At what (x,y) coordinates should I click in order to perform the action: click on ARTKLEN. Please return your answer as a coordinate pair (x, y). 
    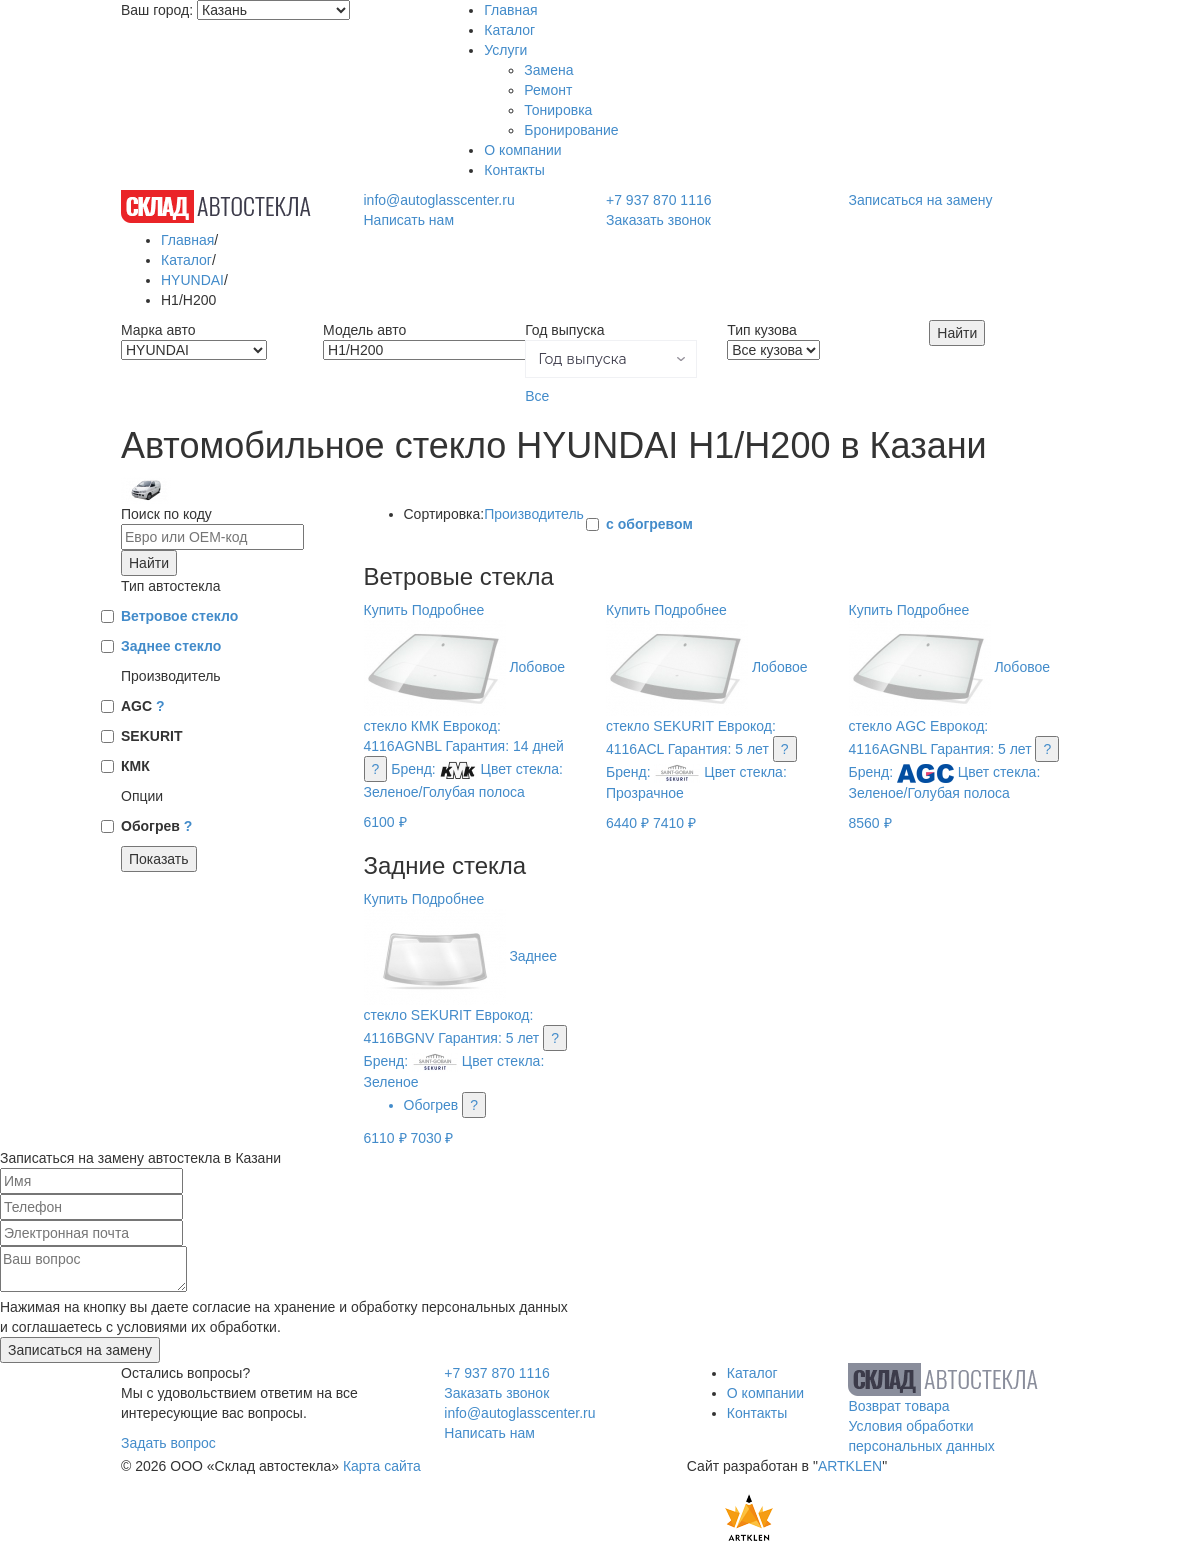
    Looking at the image, I should click on (850, 1466).